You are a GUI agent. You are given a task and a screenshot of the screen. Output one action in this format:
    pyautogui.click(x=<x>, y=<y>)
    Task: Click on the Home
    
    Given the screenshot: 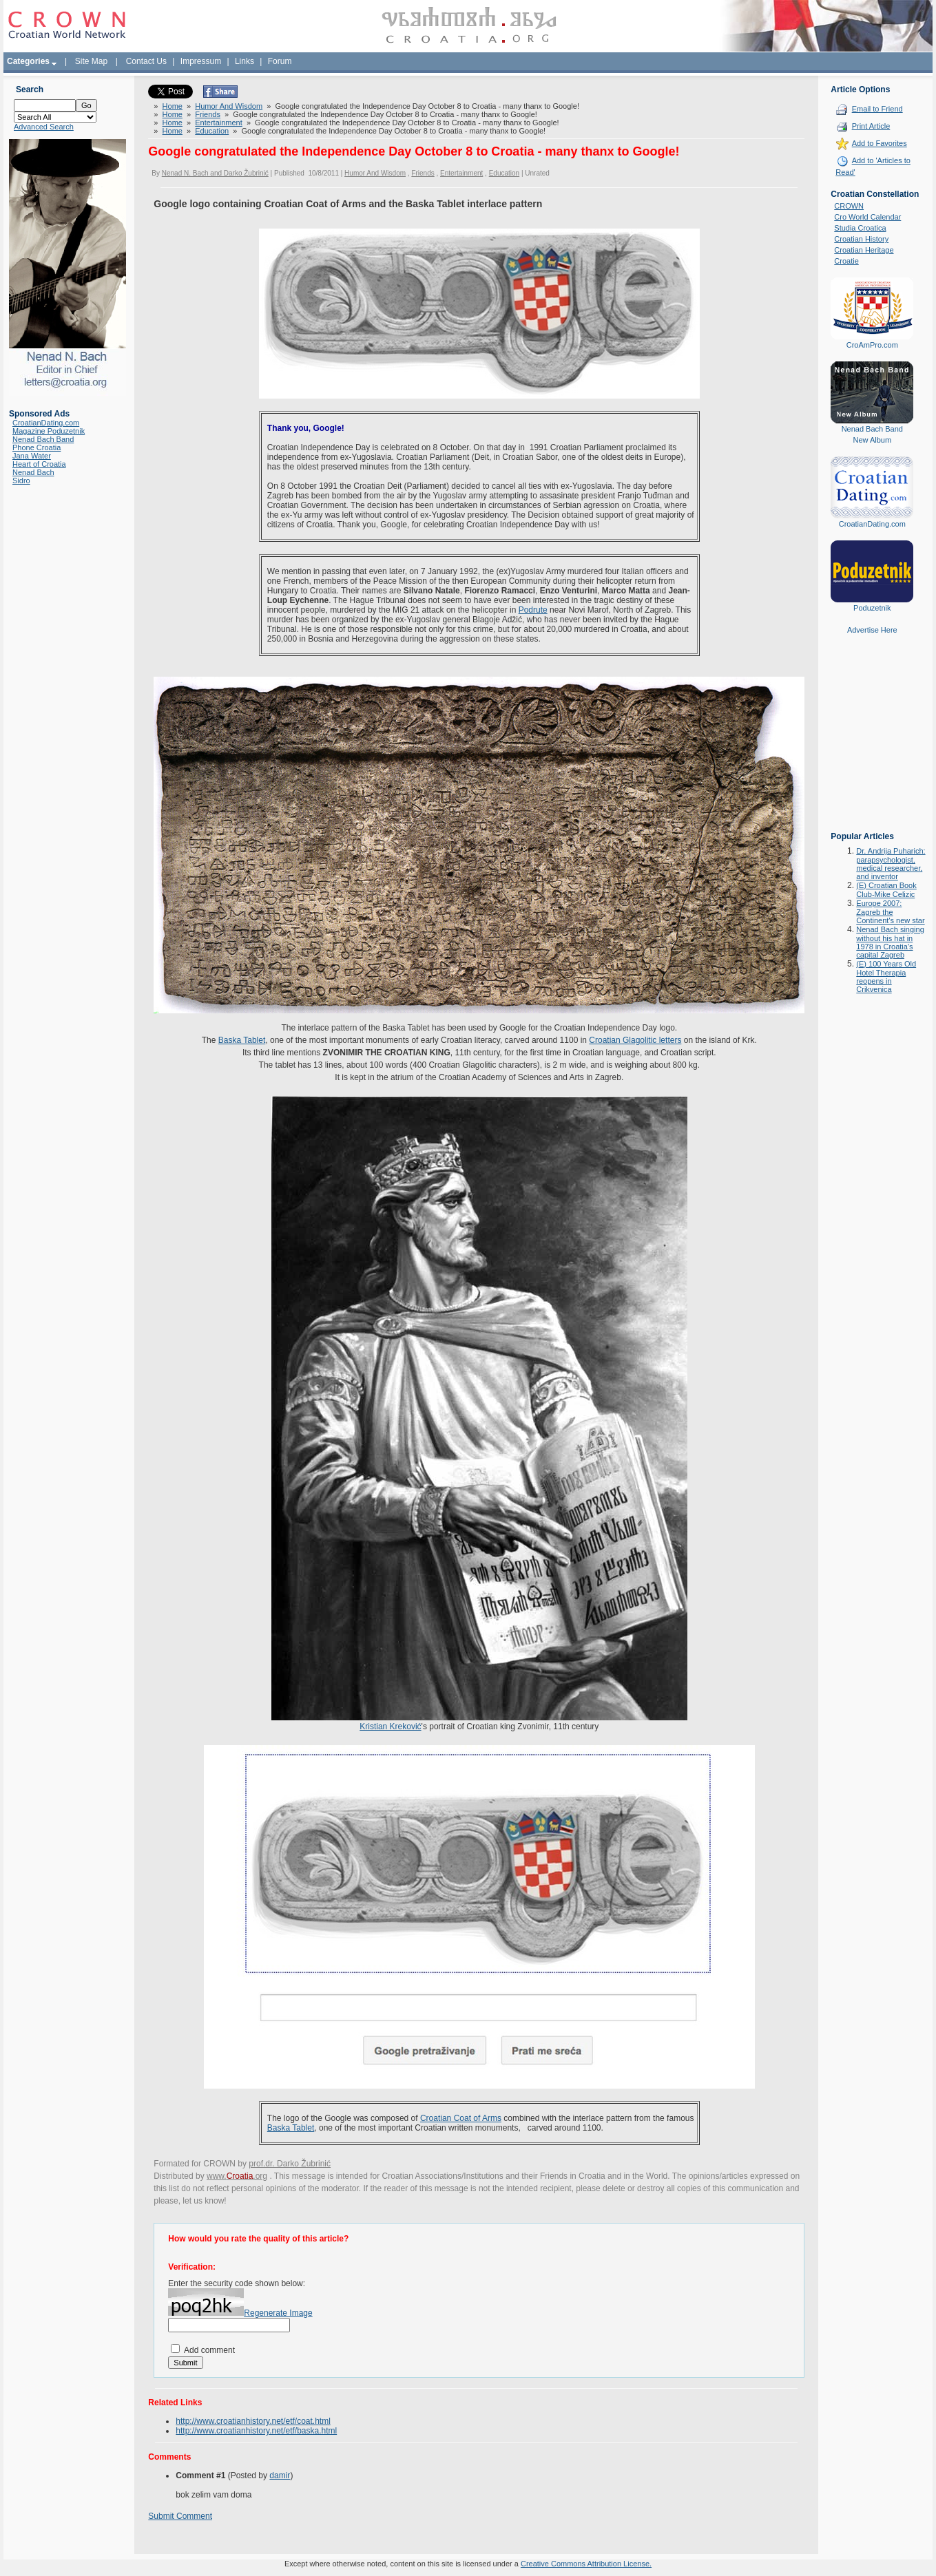 What is the action you would take?
    pyautogui.click(x=173, y=106)
    